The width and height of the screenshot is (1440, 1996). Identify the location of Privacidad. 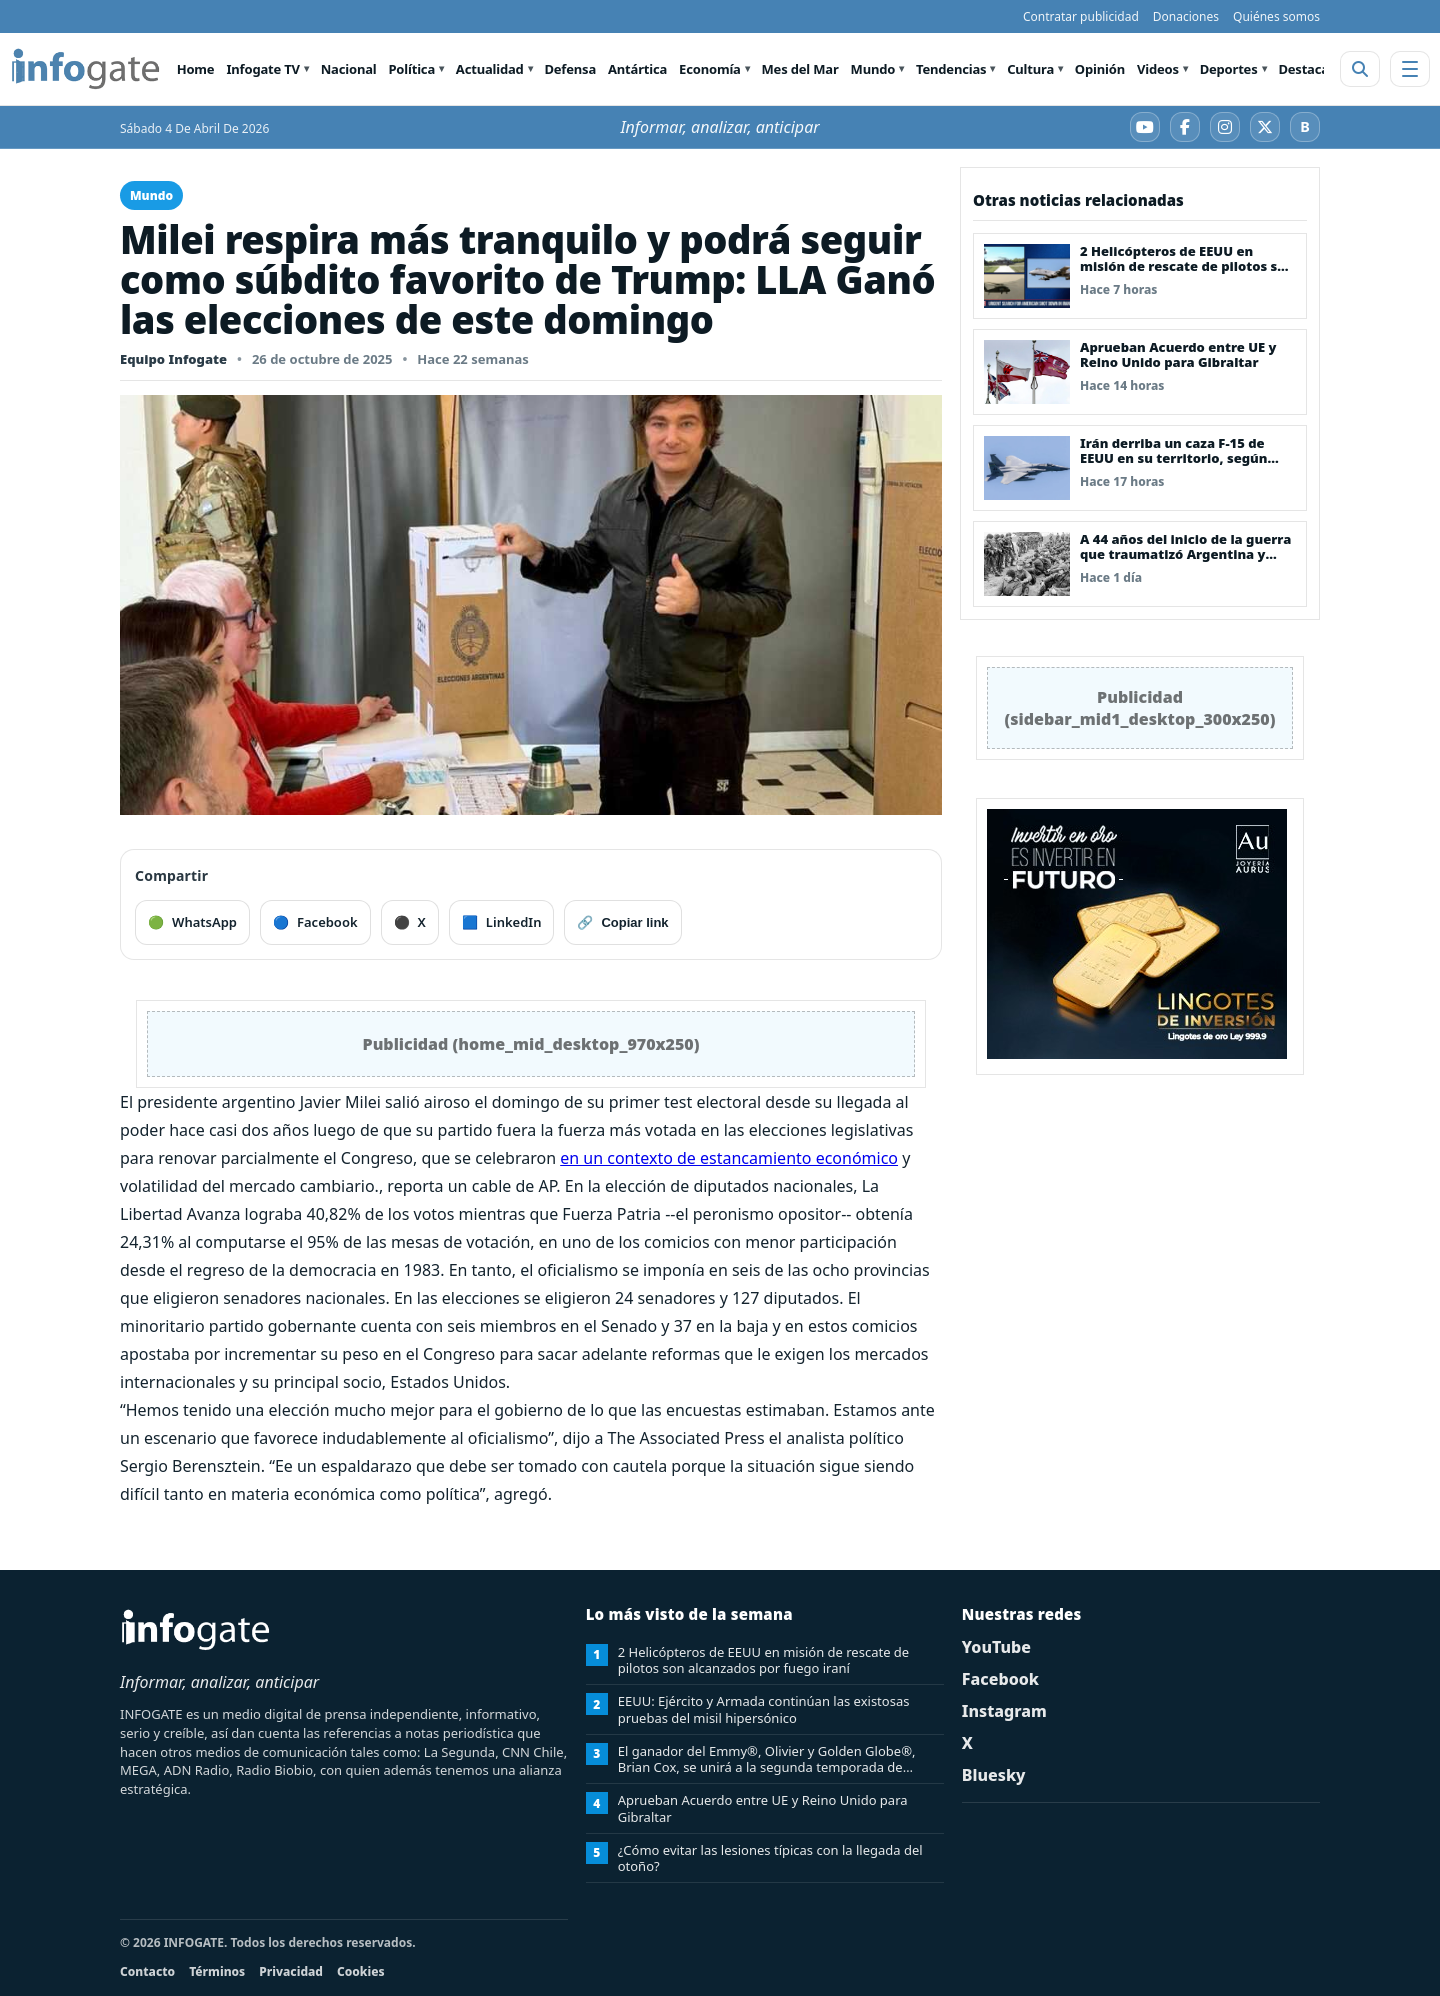
(291, 1971).